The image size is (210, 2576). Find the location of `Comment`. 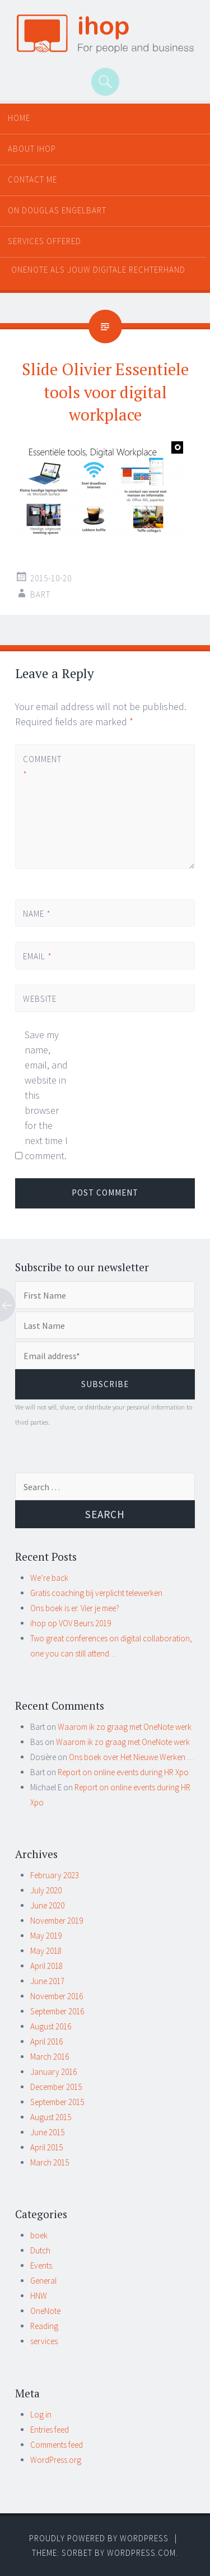

Comment is located at coordinates (42, 767).